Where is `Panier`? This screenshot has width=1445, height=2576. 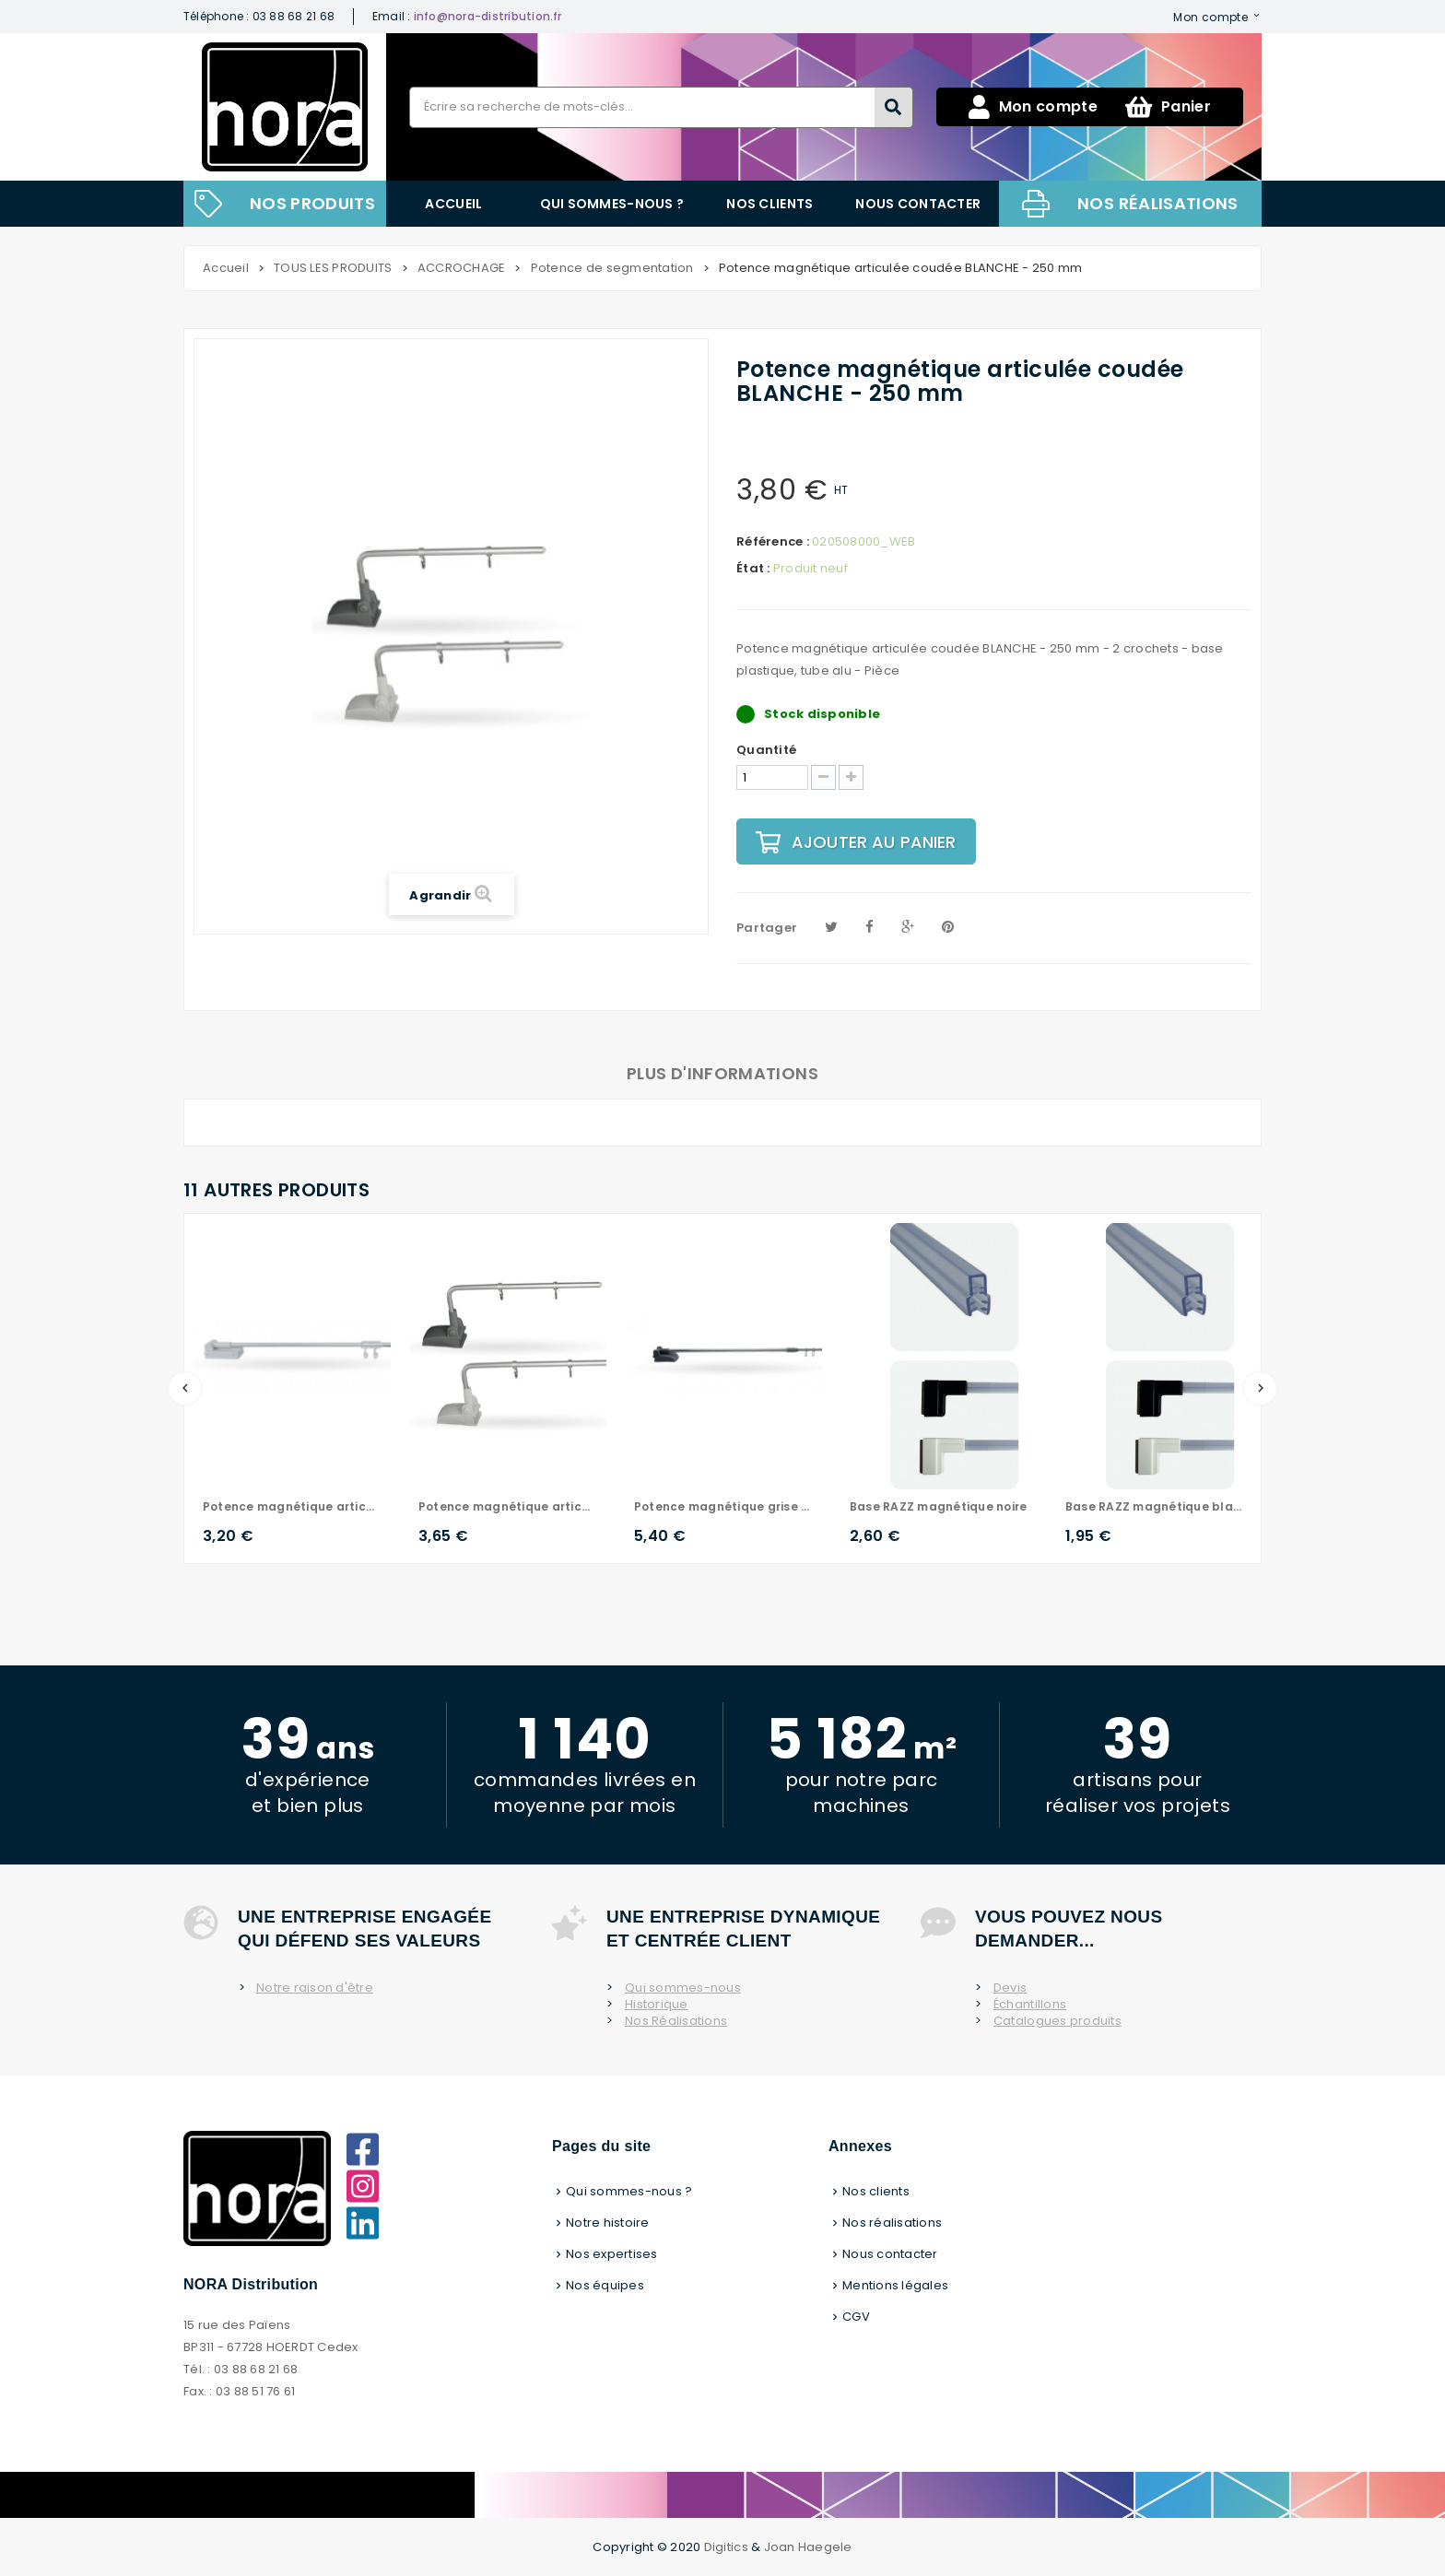
Panier is located at coordinates (1168, 107).